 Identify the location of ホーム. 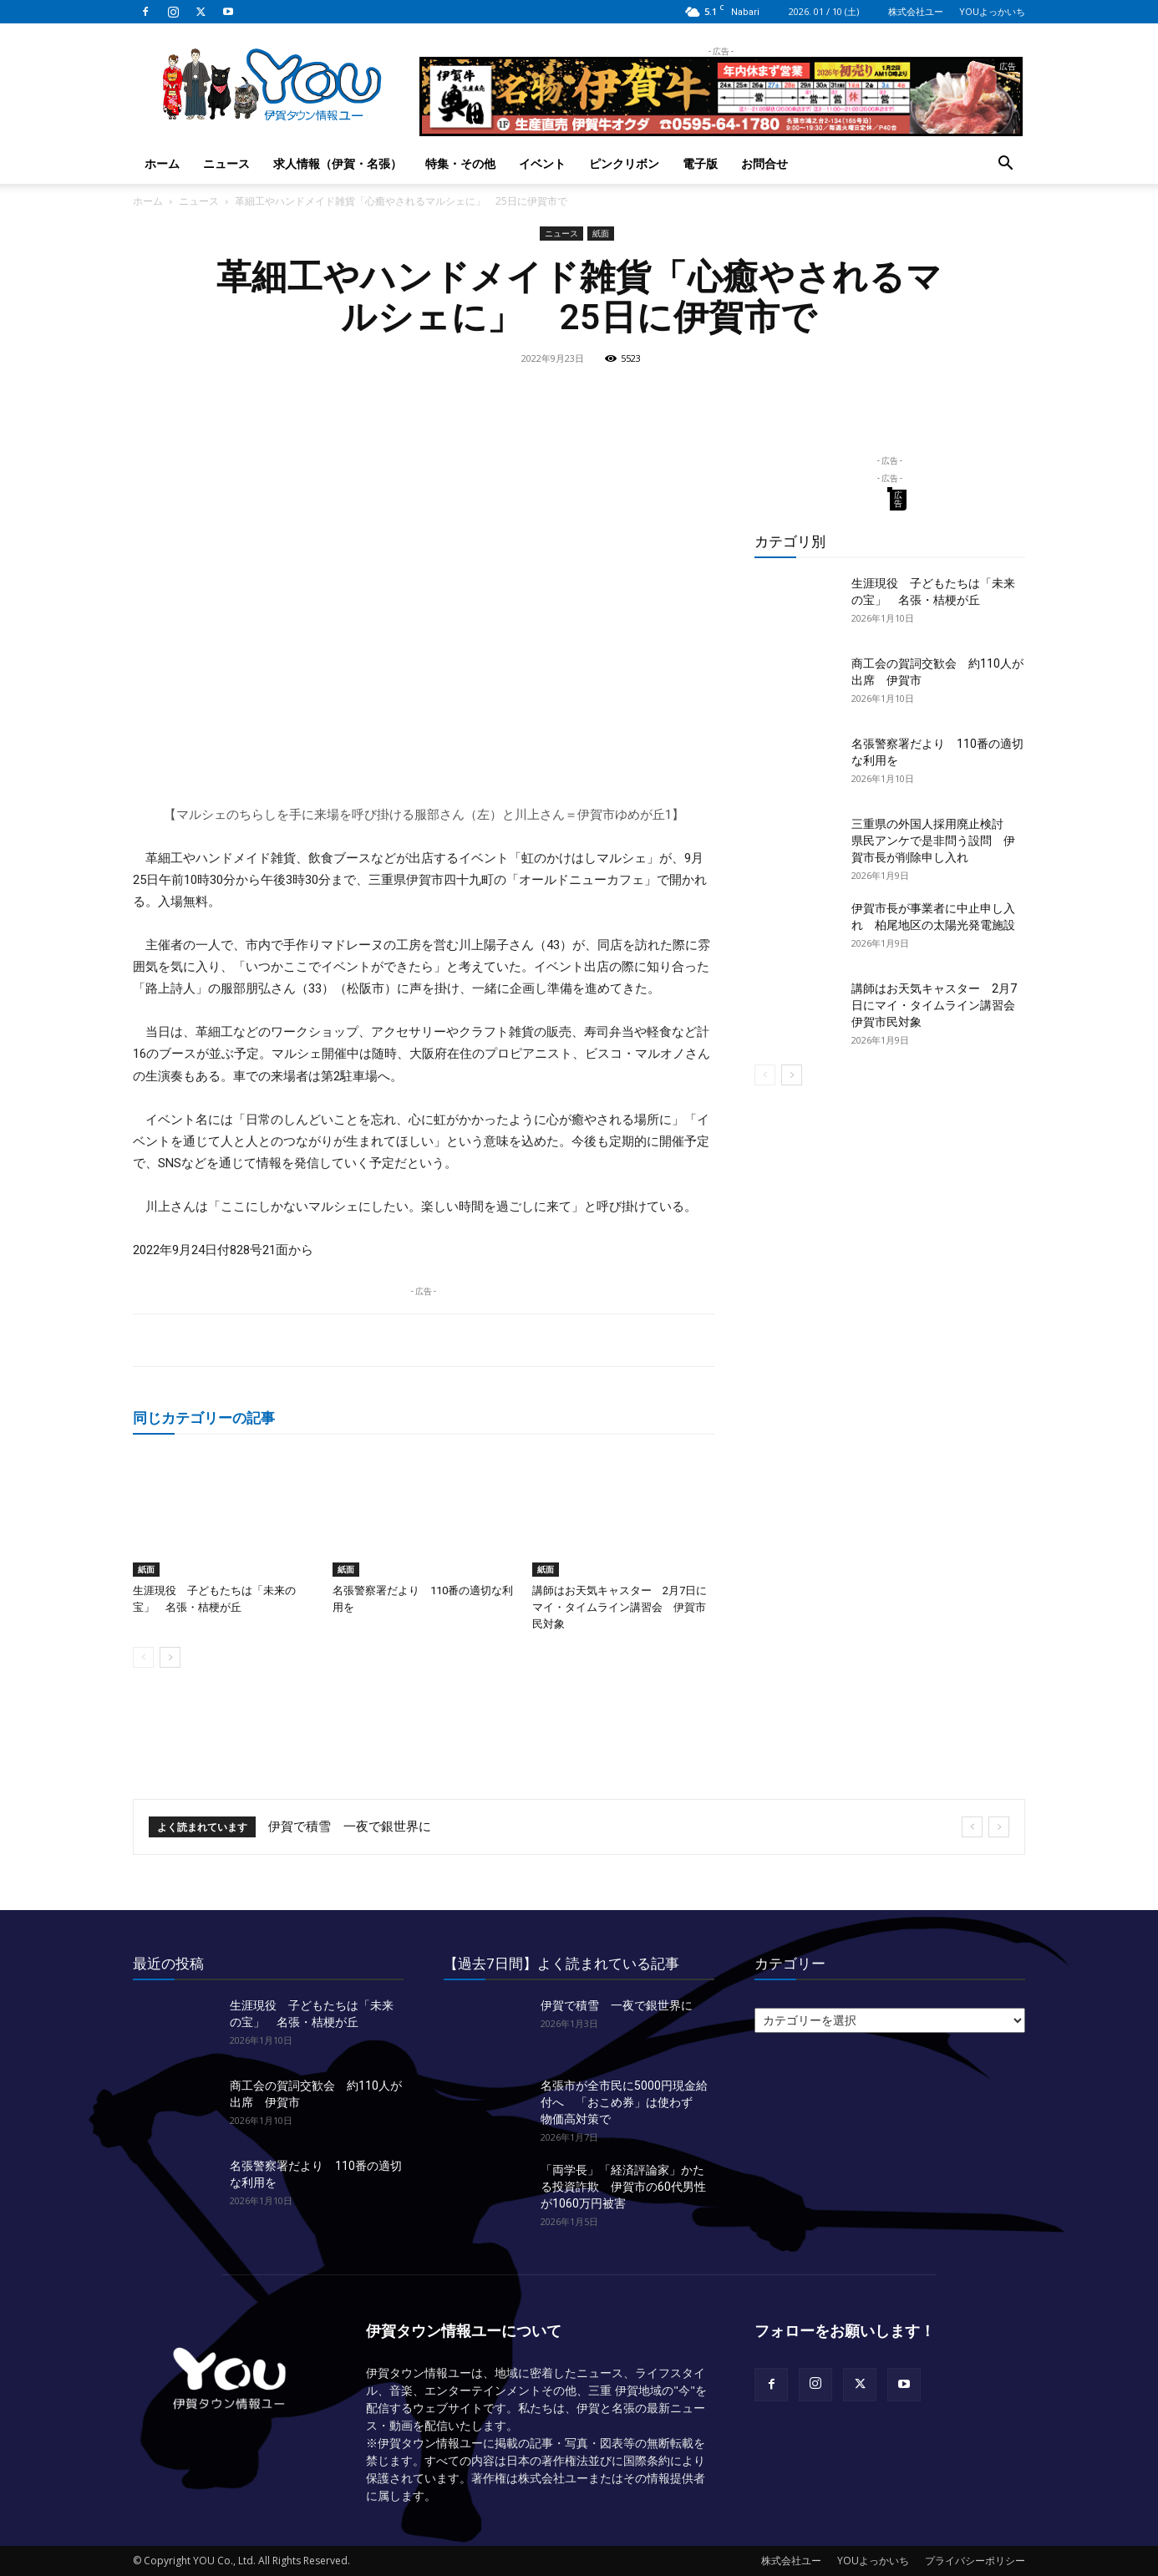
(162, 163).